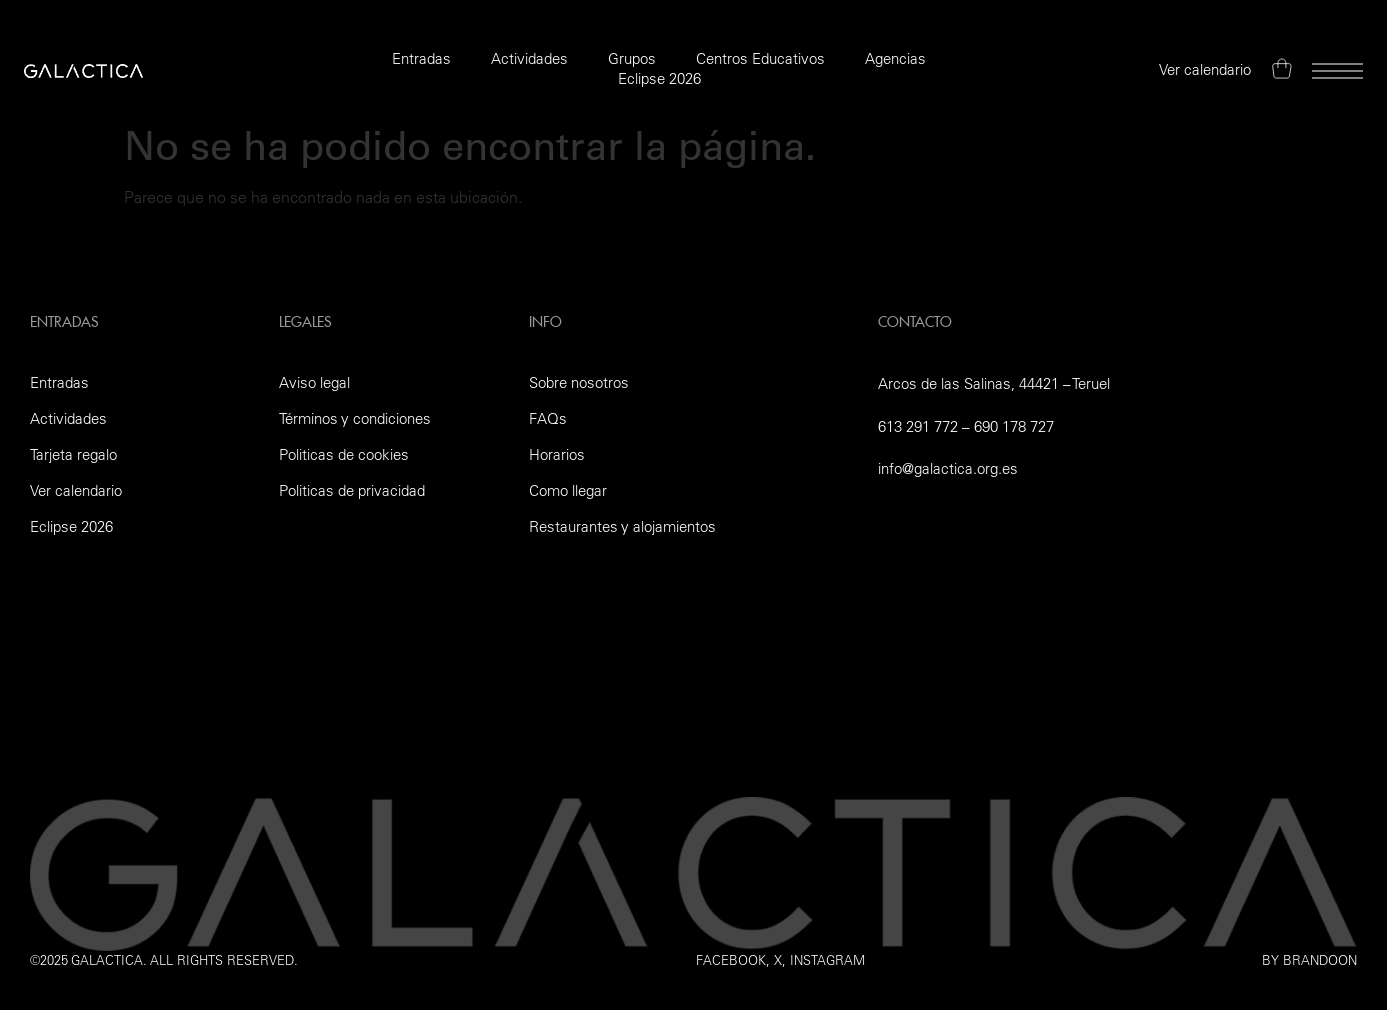 This screenshot has height=1010, width=1387. Describe the element at coordinates (548, 418) in the screenshot. I see `FAQs` at that location.